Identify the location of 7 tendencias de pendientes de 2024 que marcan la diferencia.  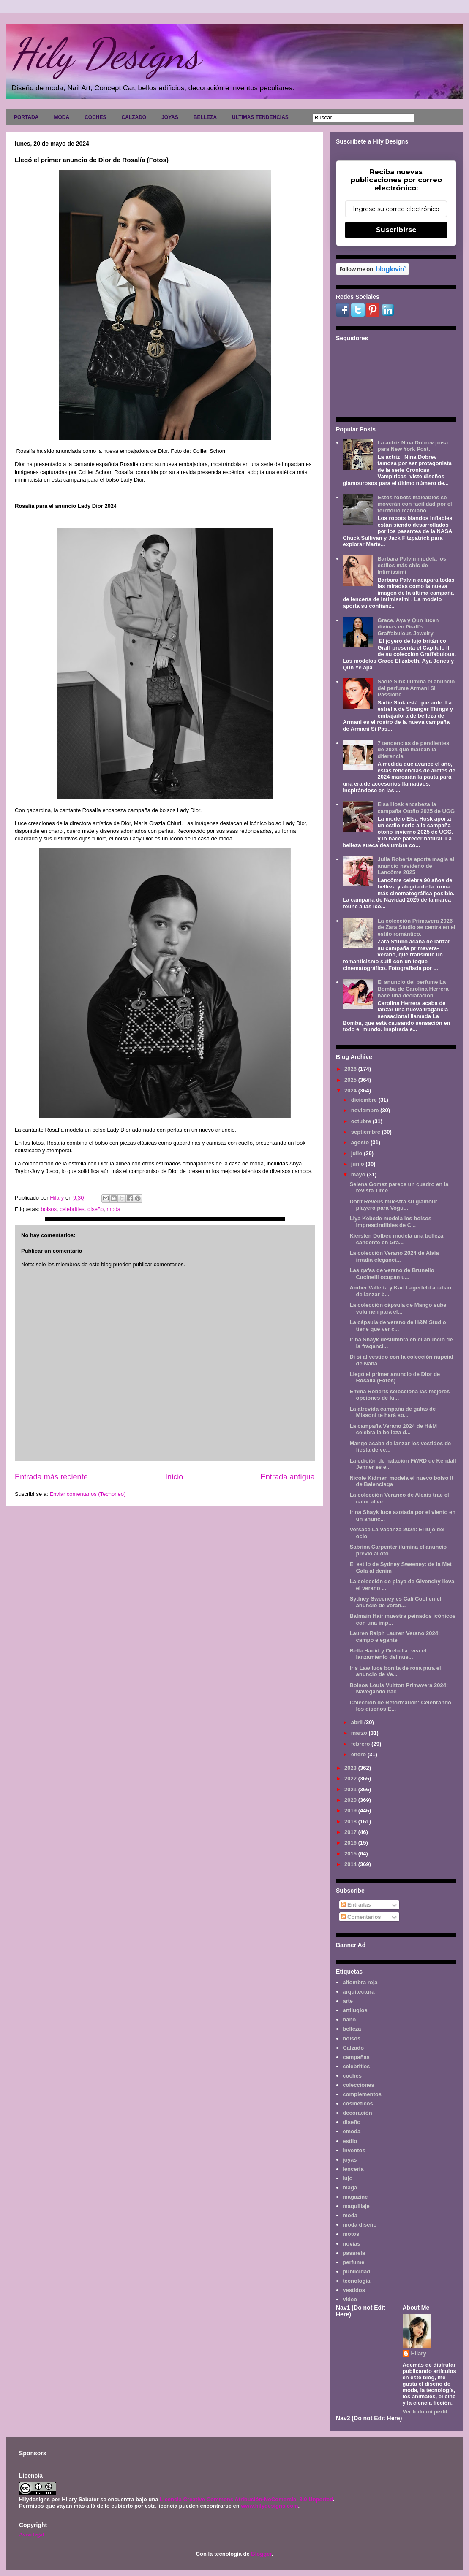
(413, 749).